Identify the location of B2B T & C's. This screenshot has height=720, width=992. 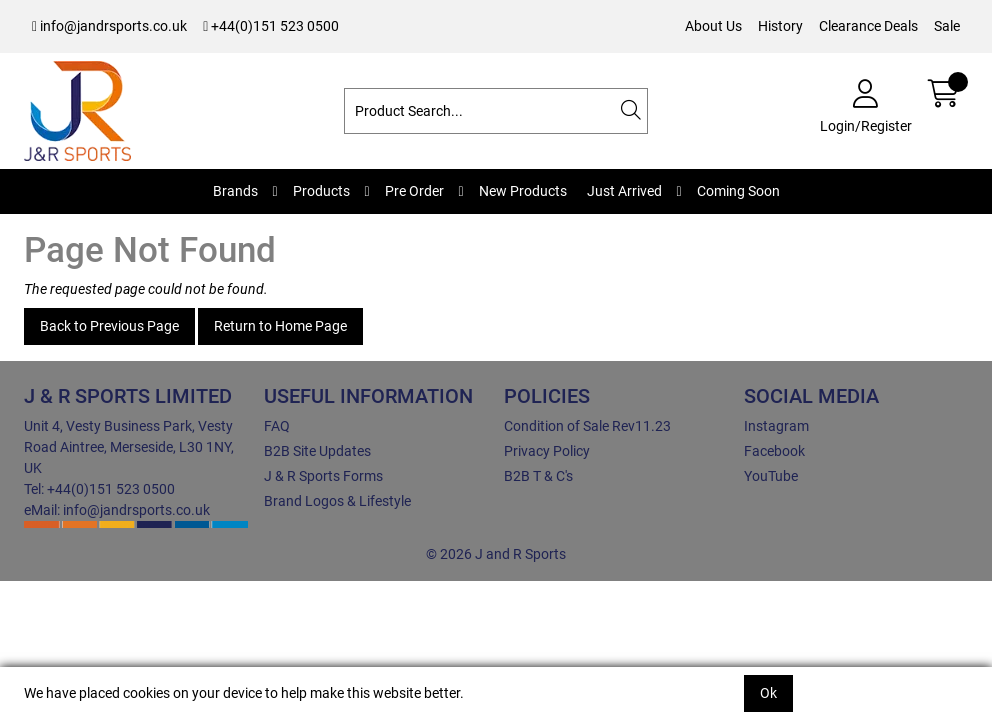
(538, 476).